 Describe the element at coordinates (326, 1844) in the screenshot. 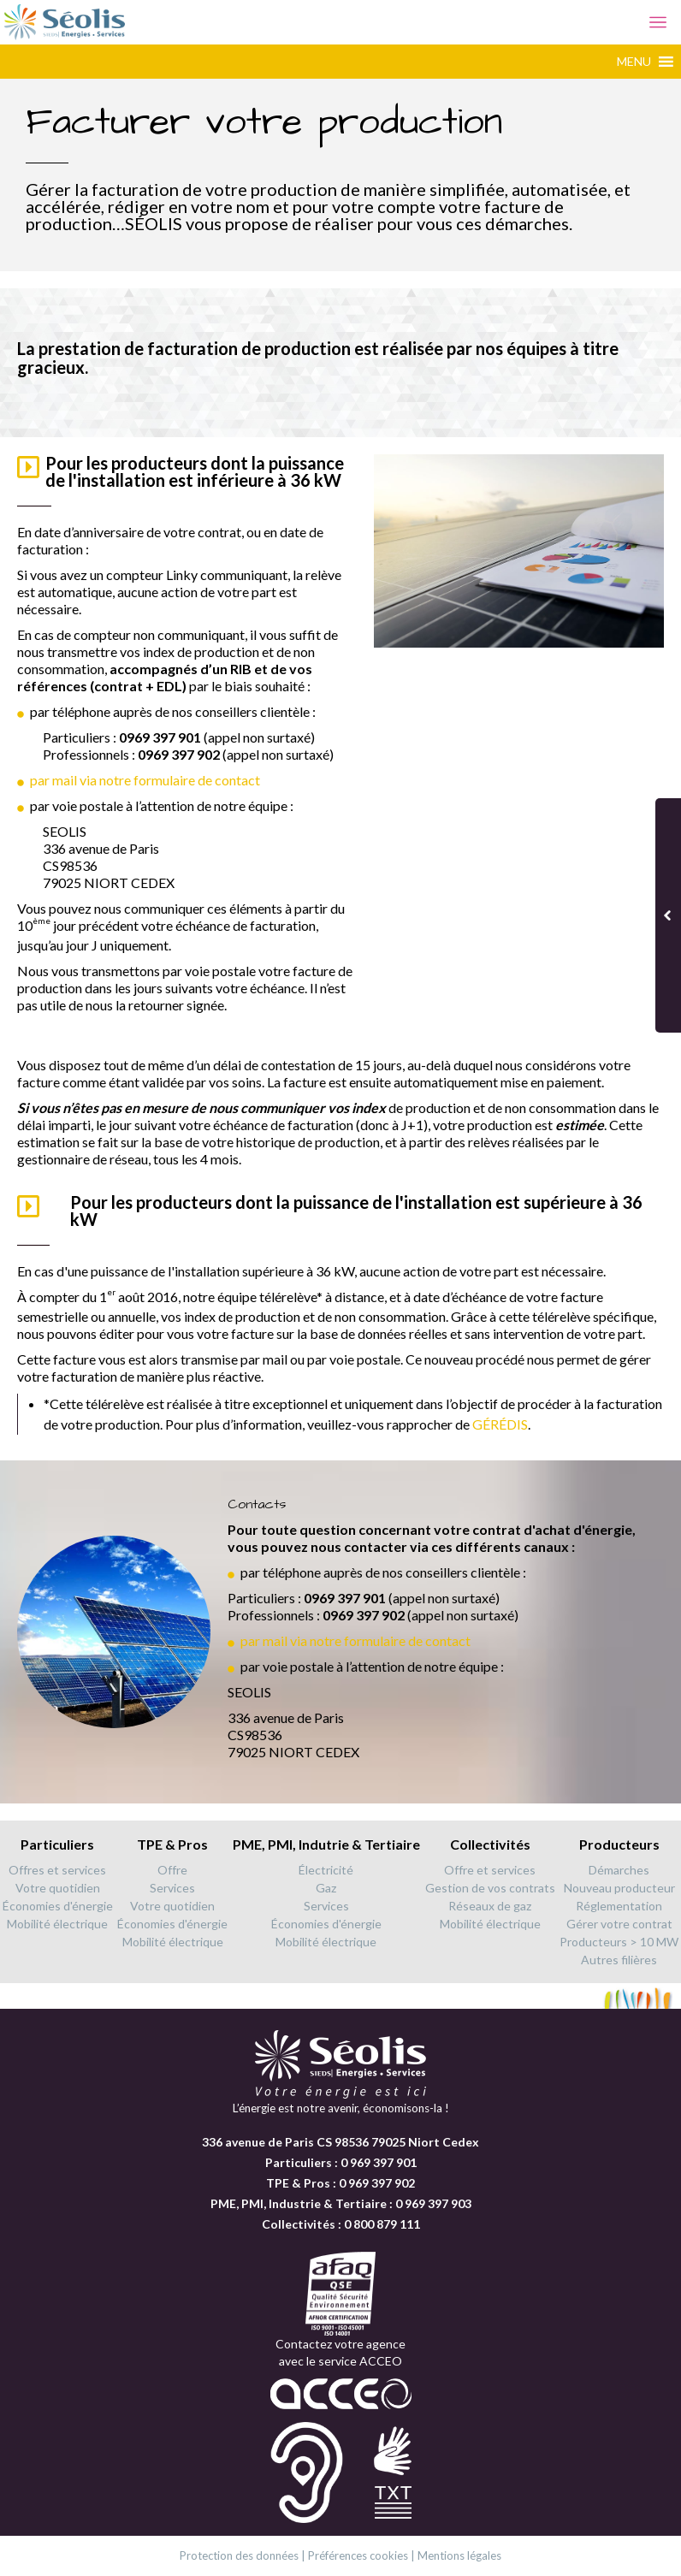

I see `PME, PMI, Indutrie & Tertiaire` at that location.